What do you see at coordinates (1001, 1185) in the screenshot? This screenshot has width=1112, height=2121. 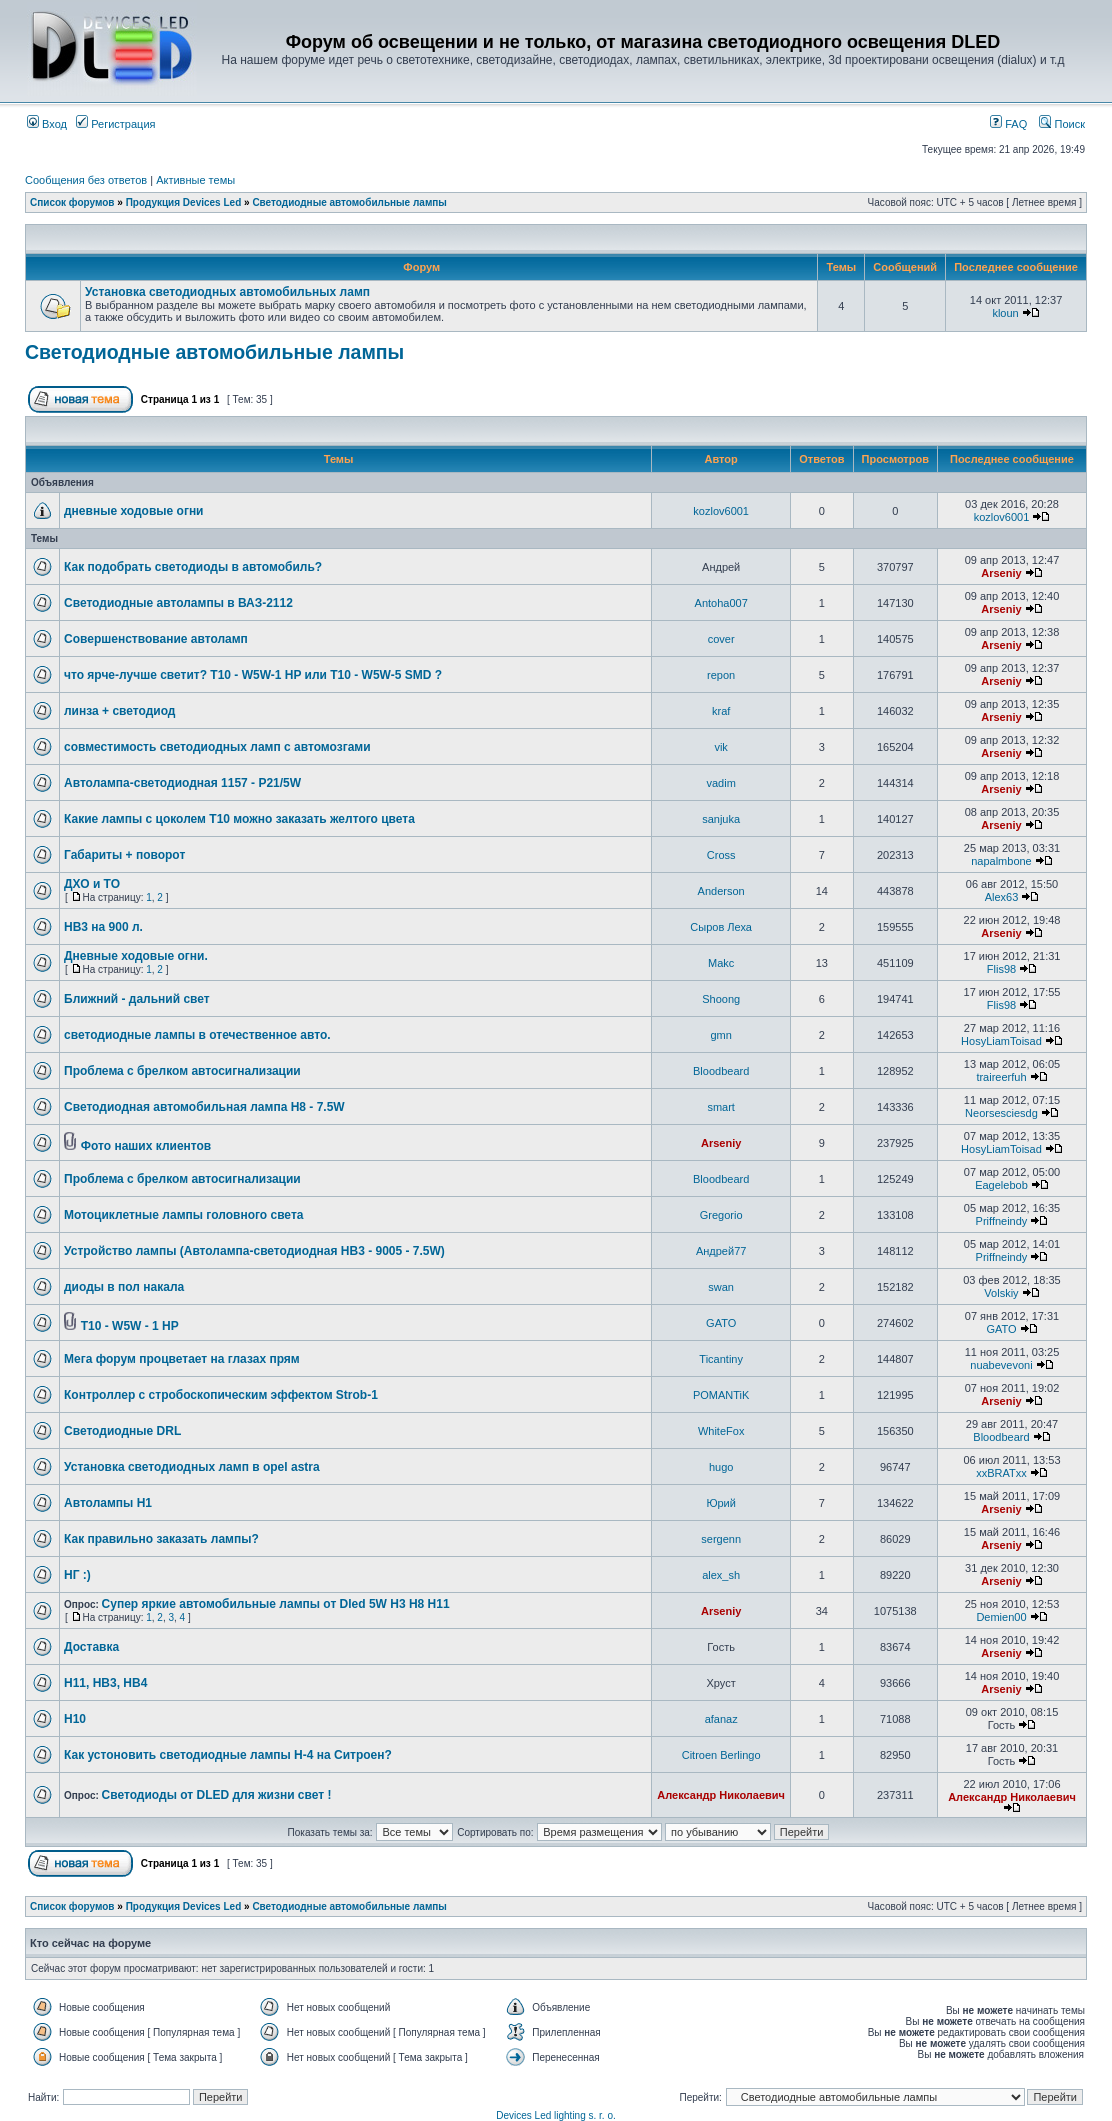 I see `Eagelebob` at bounding box center [1001, 1185].